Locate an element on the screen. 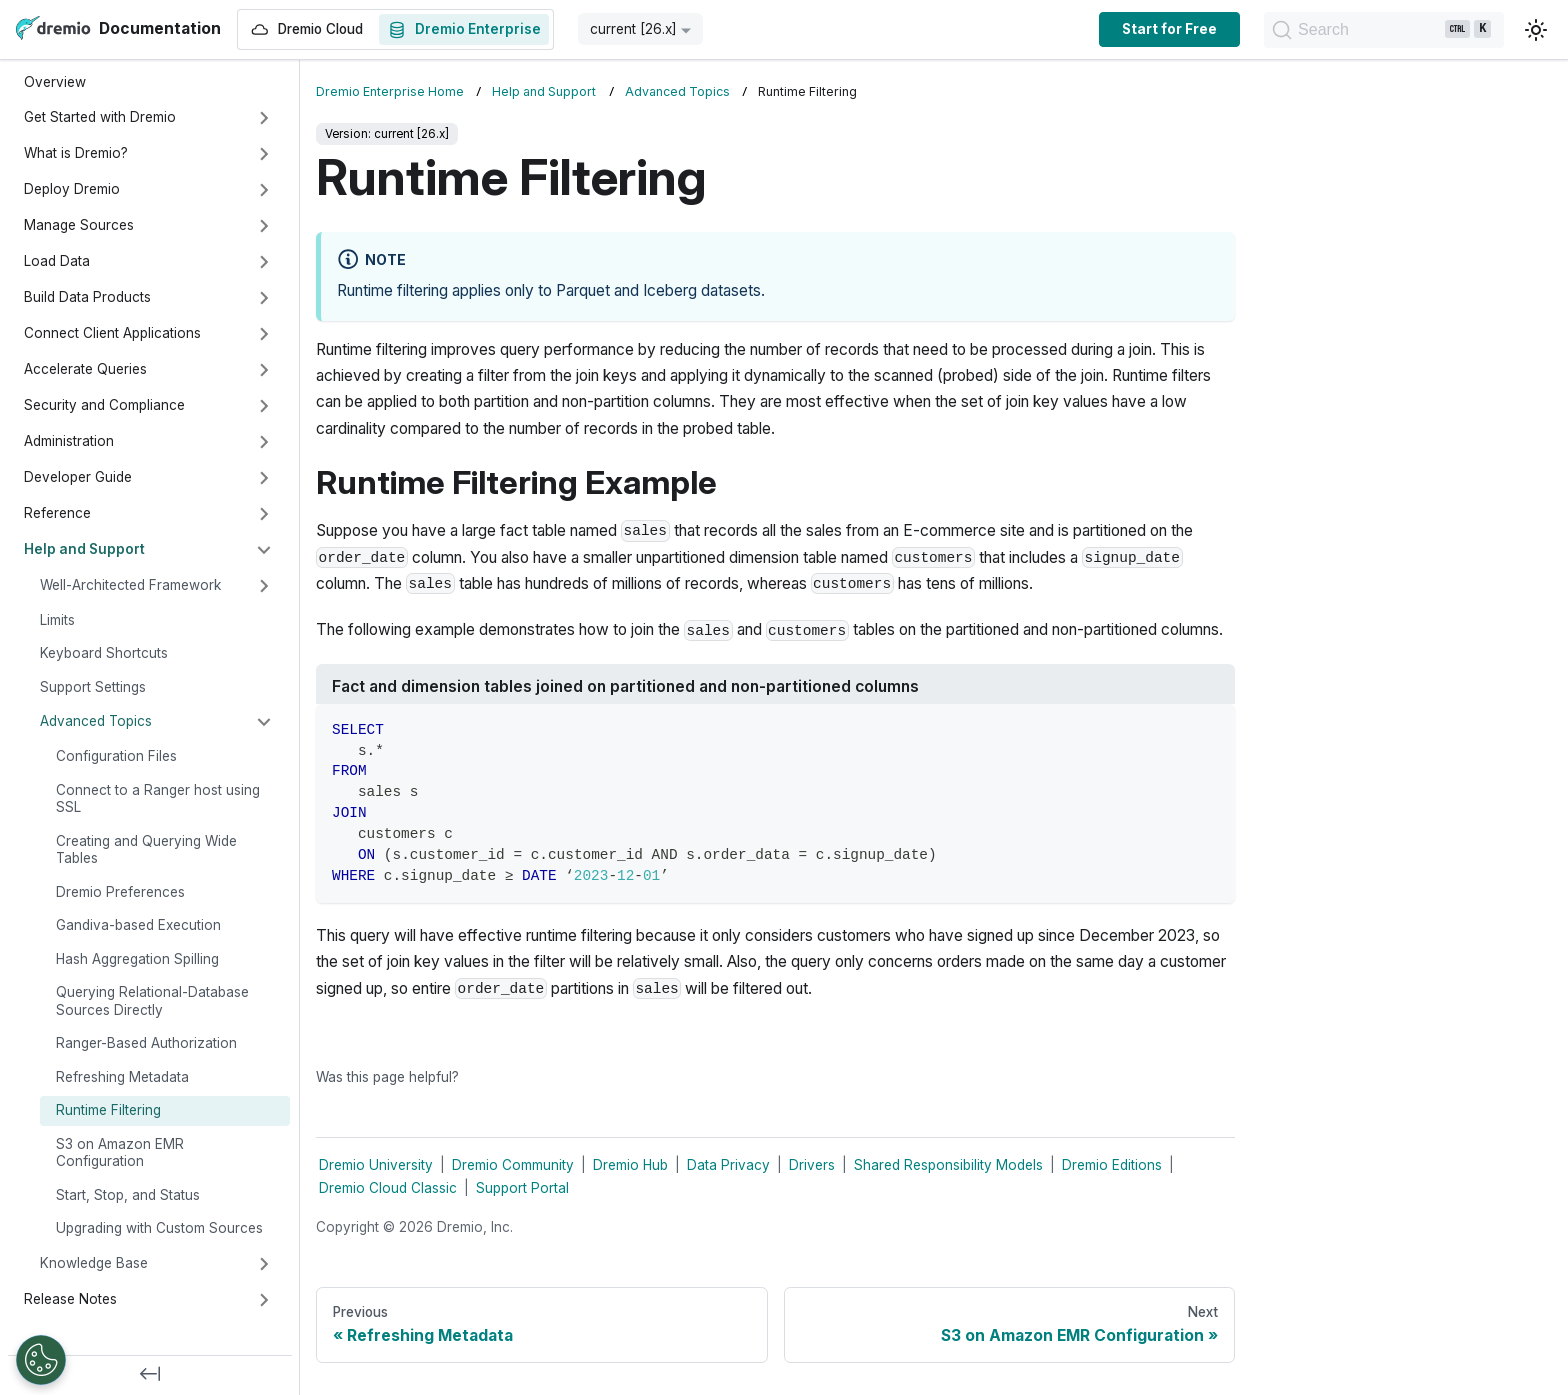  Upgrading with Custom Sources is located at coordinates (159, 1228).